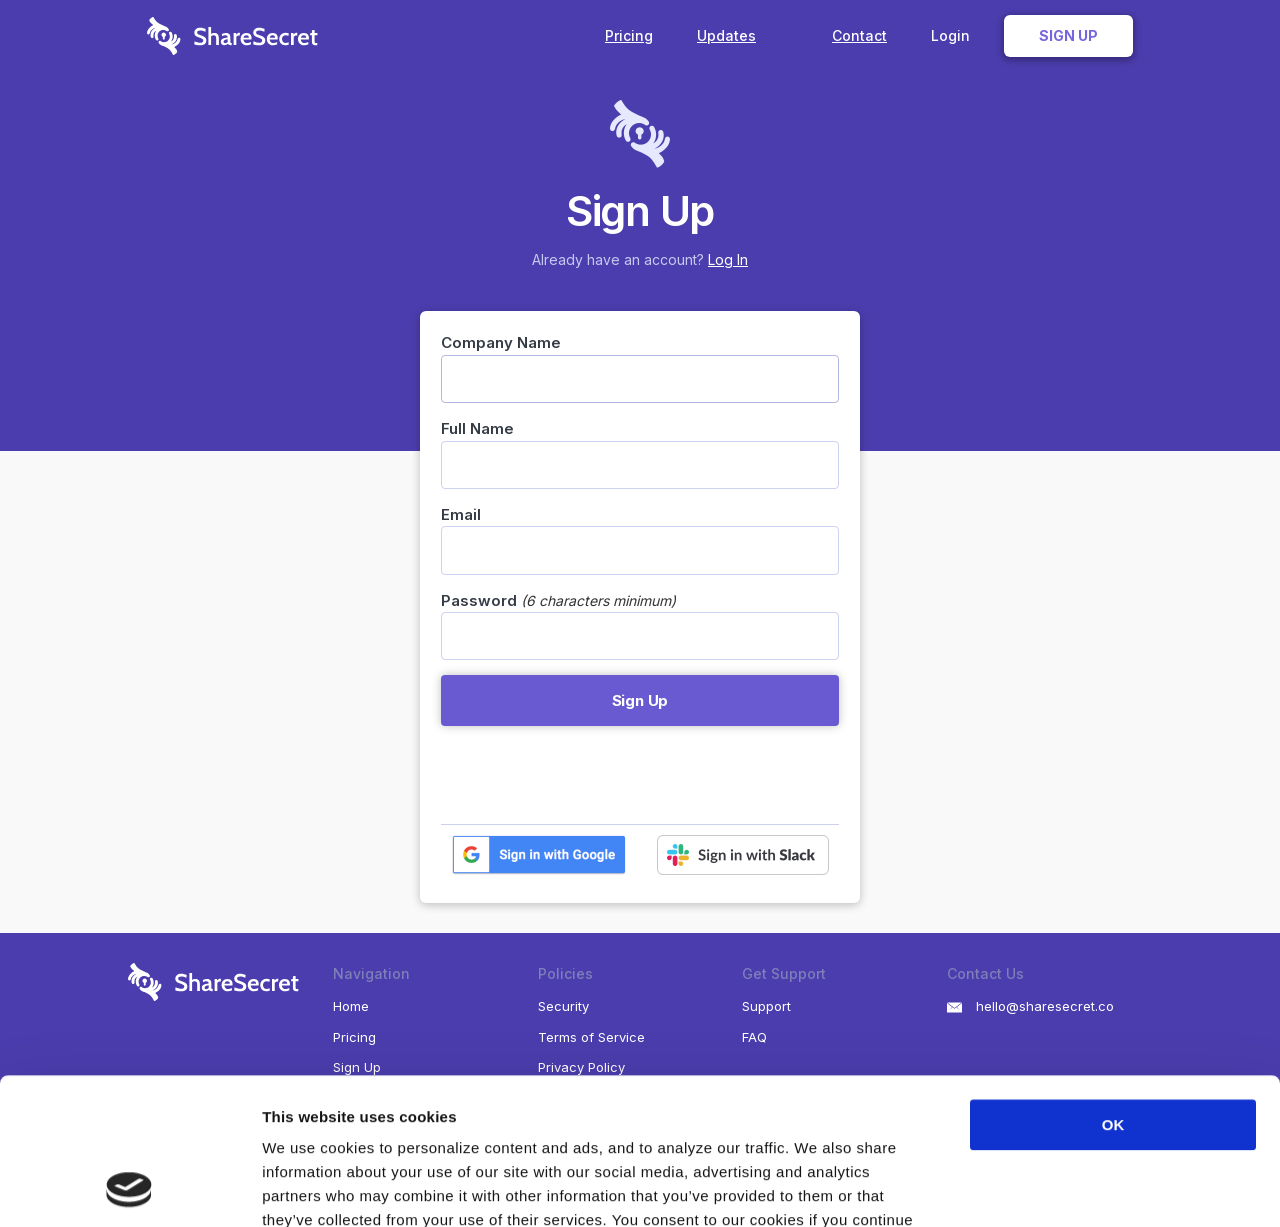 This screenshot has width=1280, height=1227. What do you see at coordinates (728, 259) in the screenshot?
I see `Log In` at bounding box center [728, 259].